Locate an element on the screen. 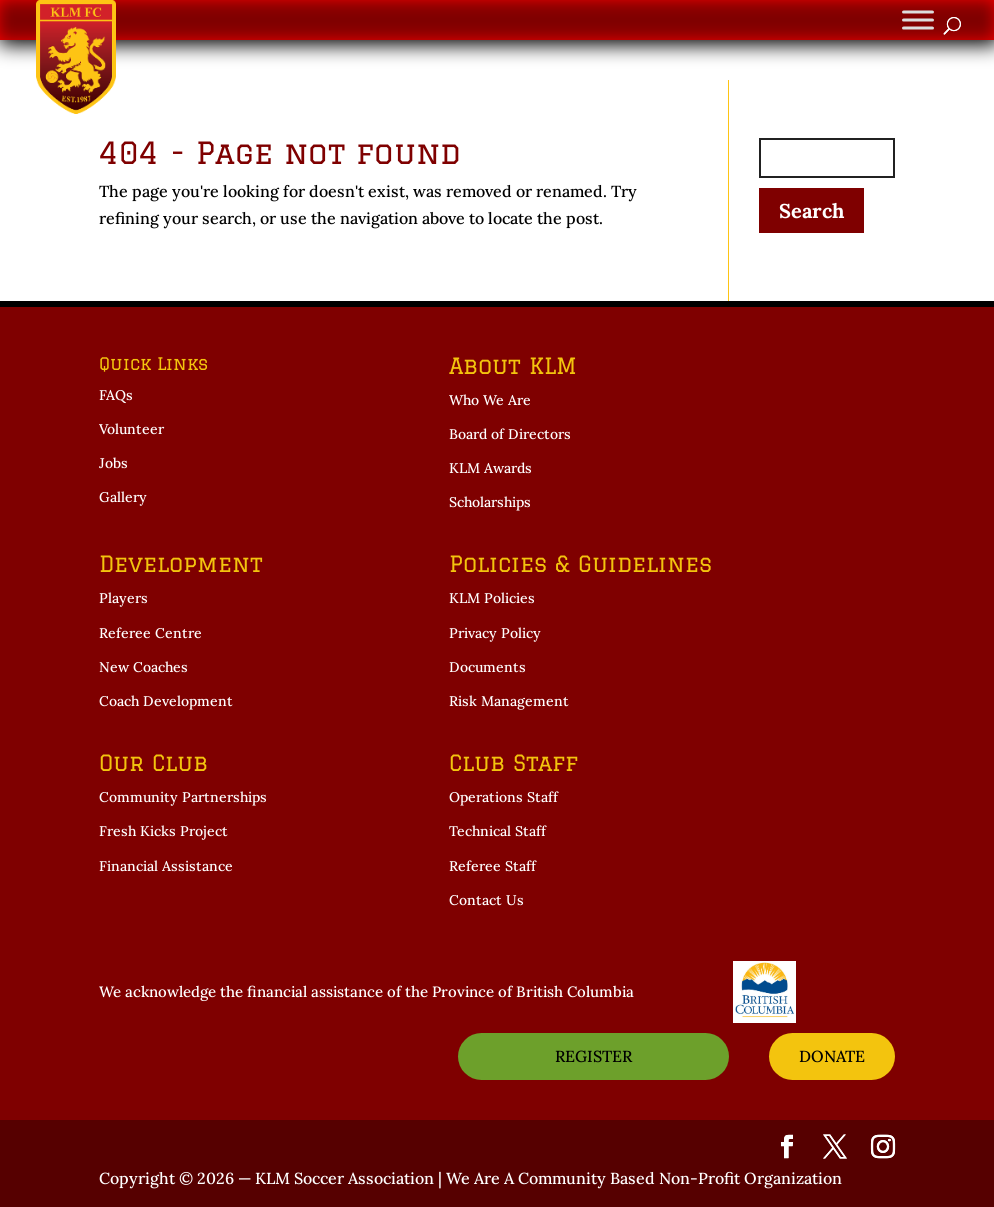 The width and height of the screenshot is (994, 1207). REGISTER is located at coordinates (593, 1056).